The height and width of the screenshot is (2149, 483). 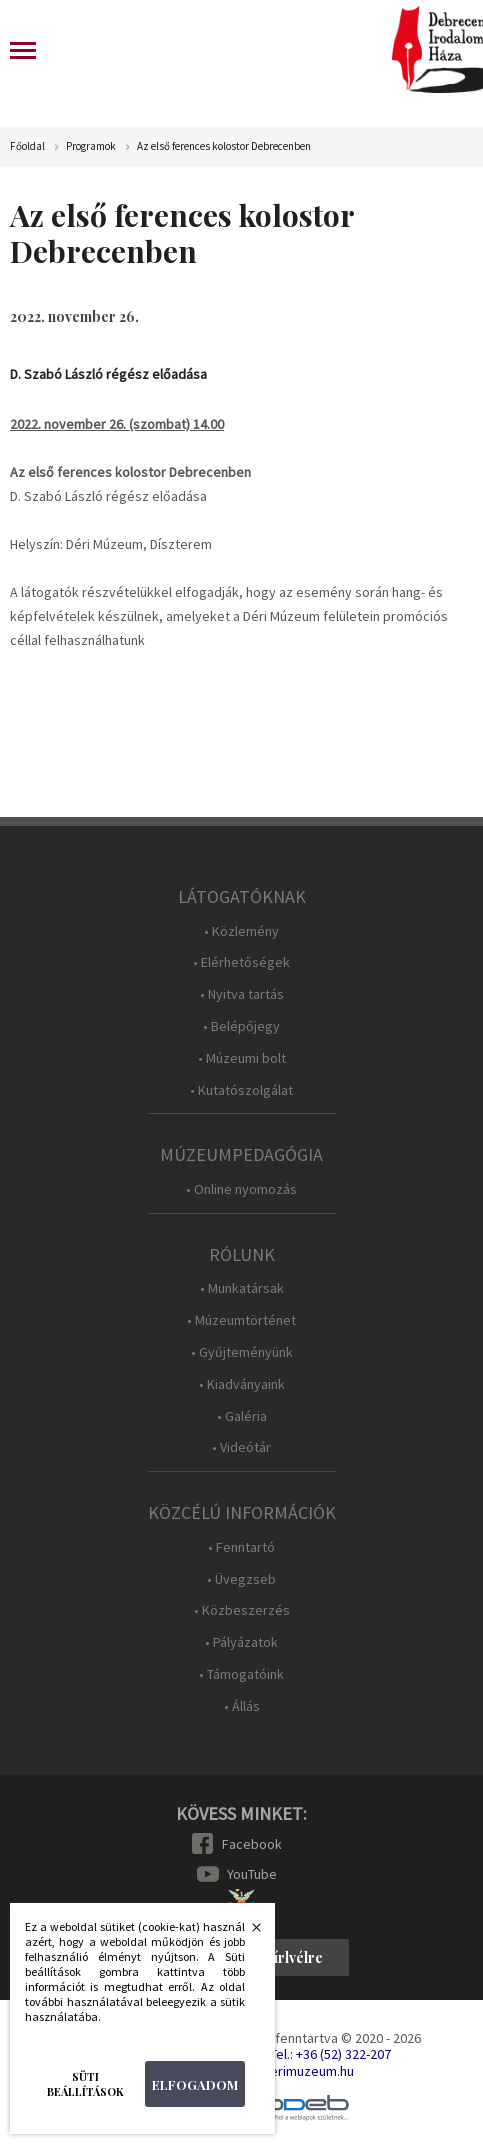 I want to click on • Gyűjteményünk, so click(x=242, y=1352).